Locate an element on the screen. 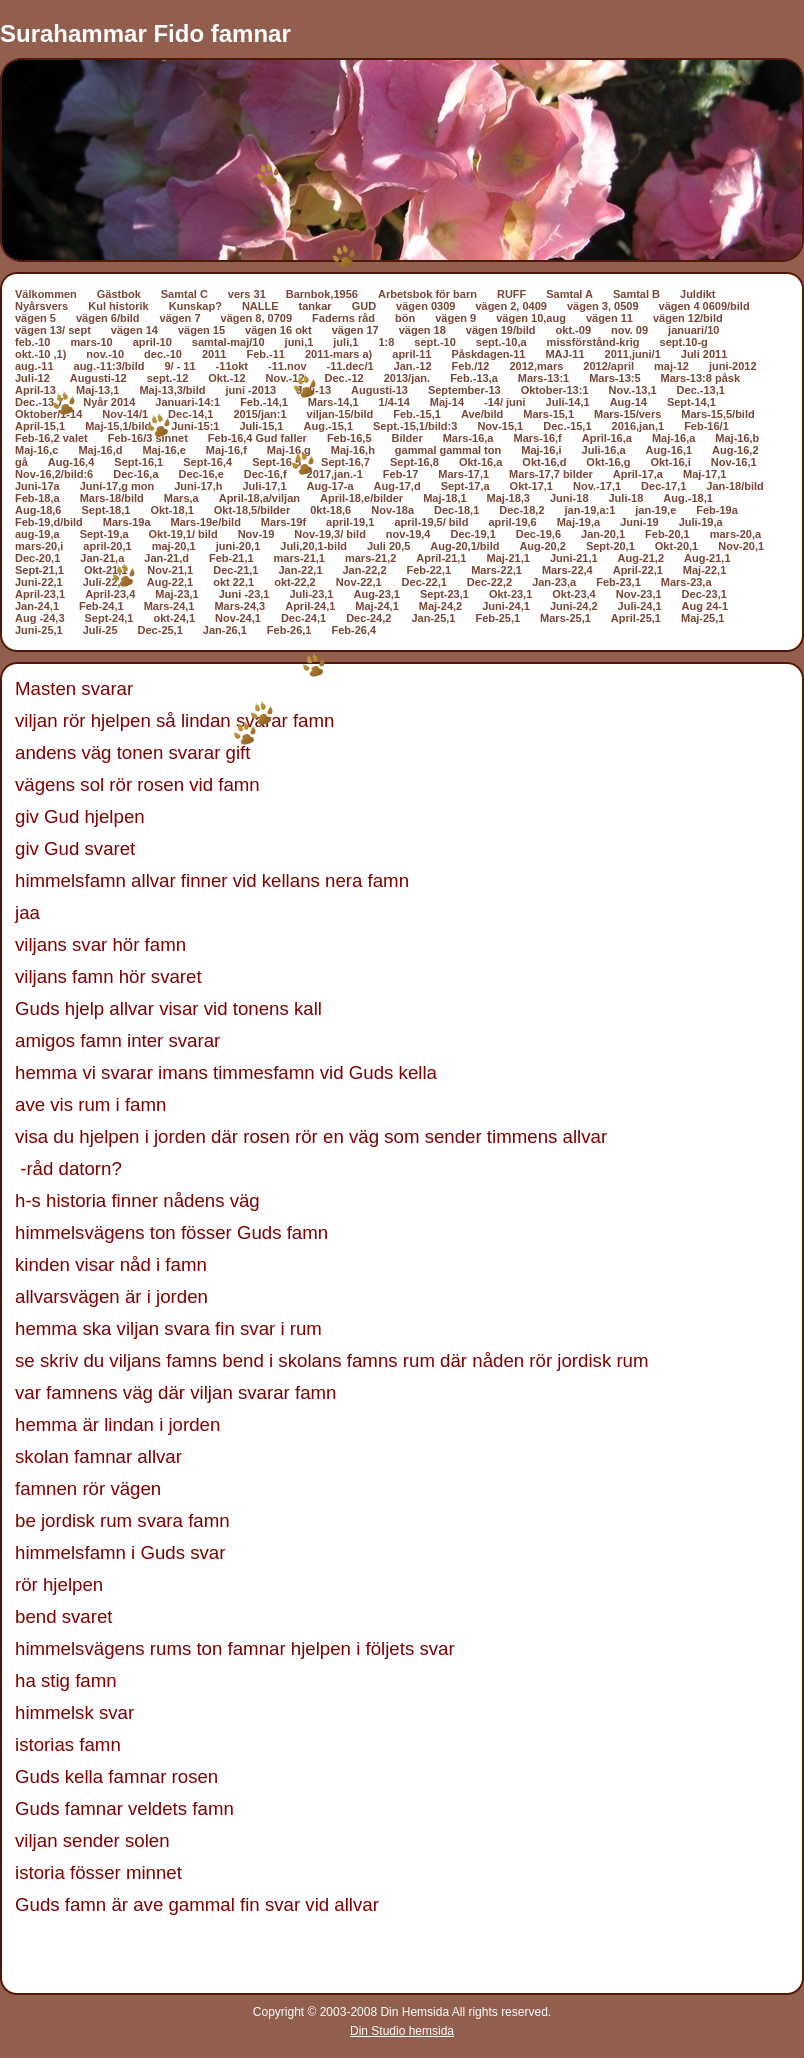  Maj-17,1 is located at coordinates (704, 474).